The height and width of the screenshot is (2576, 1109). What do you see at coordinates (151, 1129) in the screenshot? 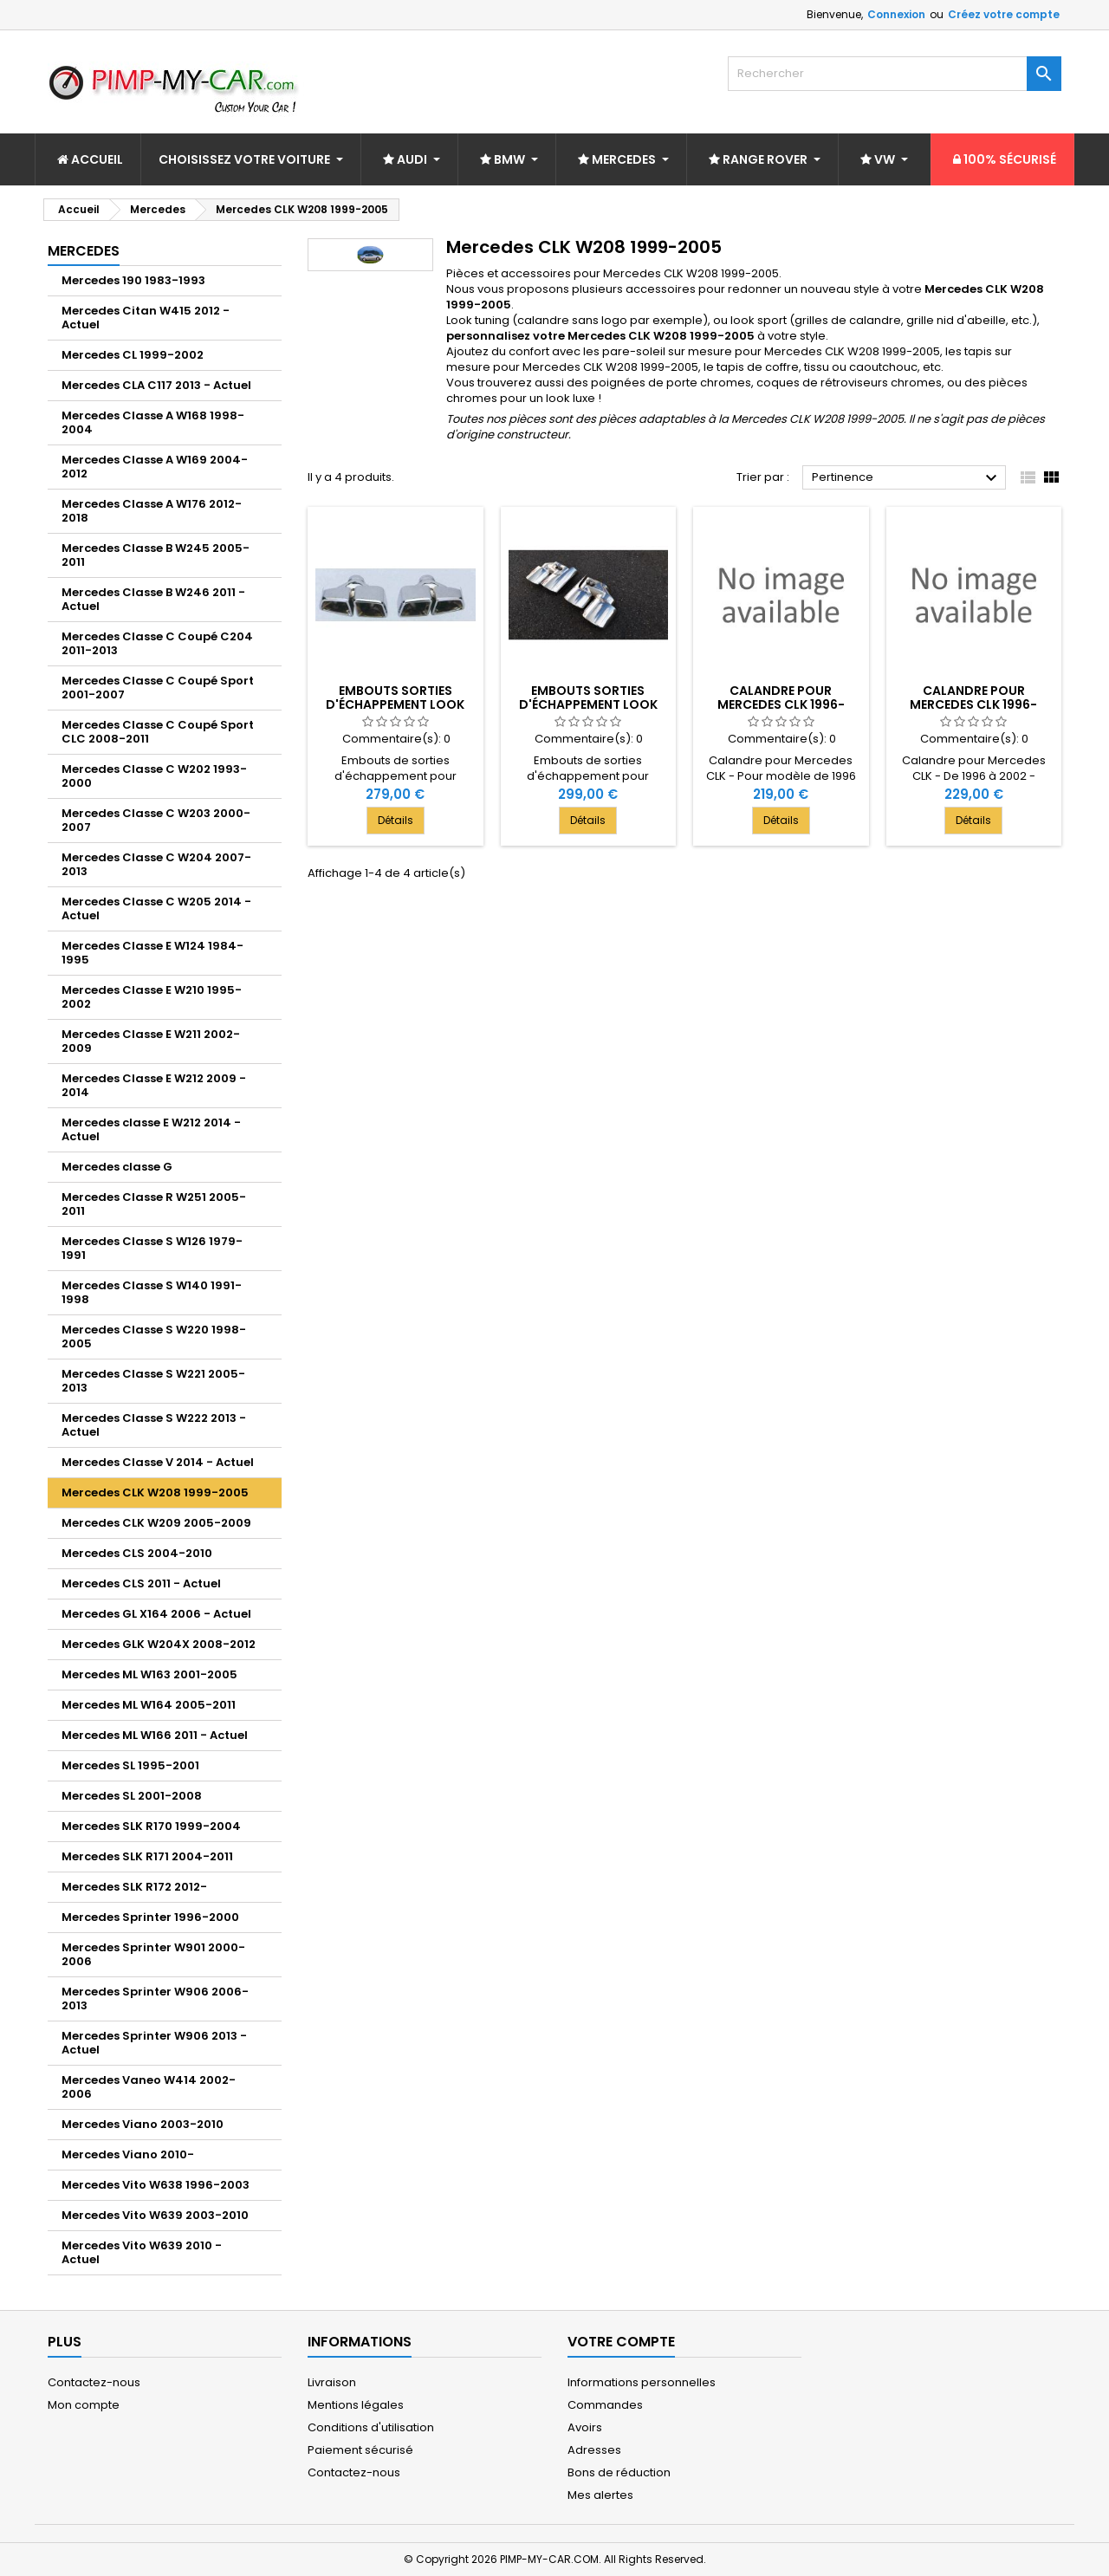
I see `Mercedes classe E W212 2014 - Actuel` at bounding box center [151, 1129].